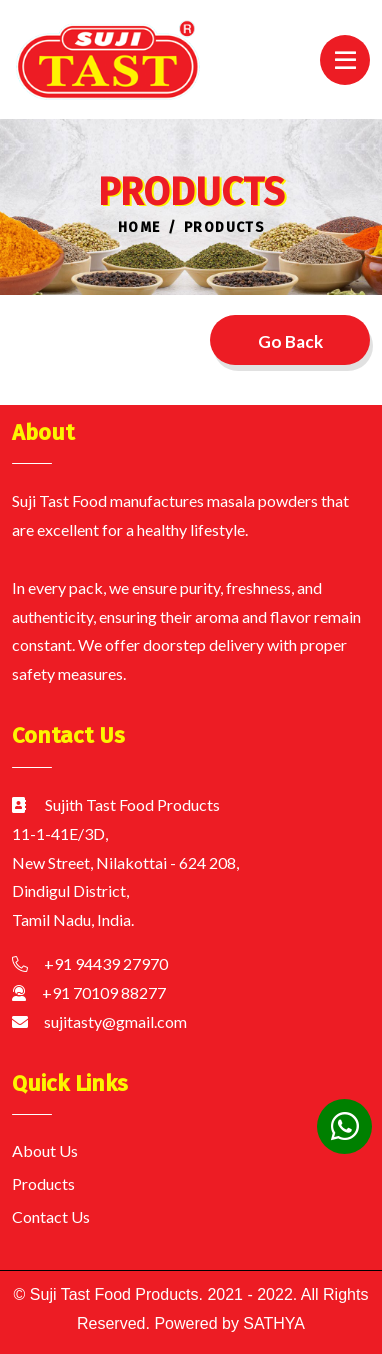 The height and width of the screenshot is (1354, 382). I want to click on Contact Us, so click(51, 1216).